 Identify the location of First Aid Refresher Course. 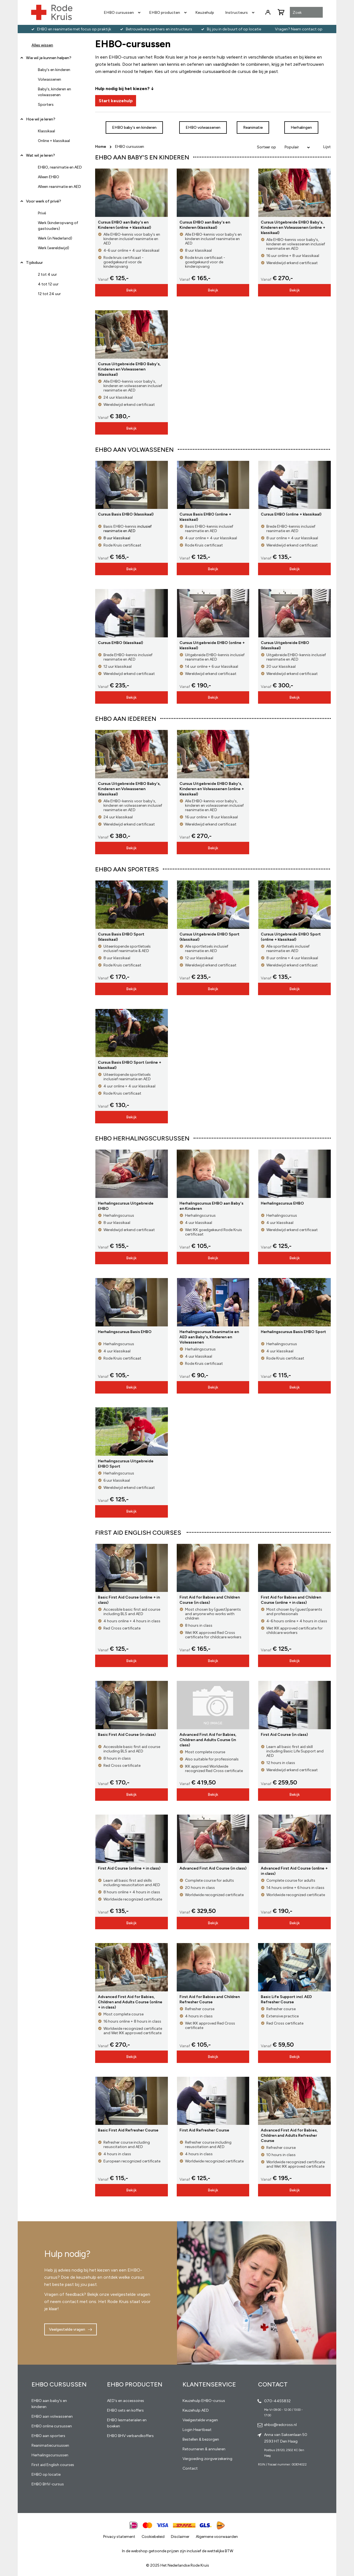
(204, 2130).